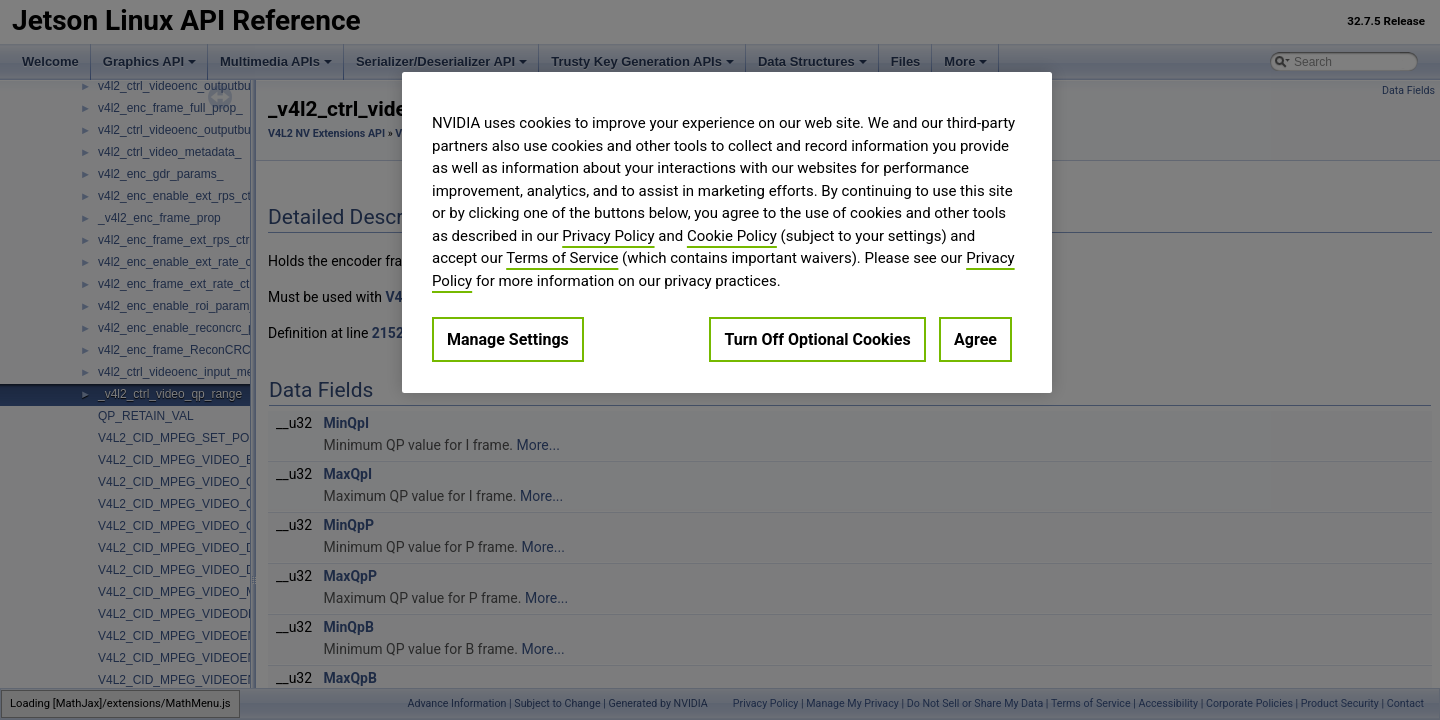  What do you see at coordinates (508, 339) in the screenshot?
I see `Manage Settings [Manage Settings, Opens the preference center dialog]` at bounding box center [508, 339].